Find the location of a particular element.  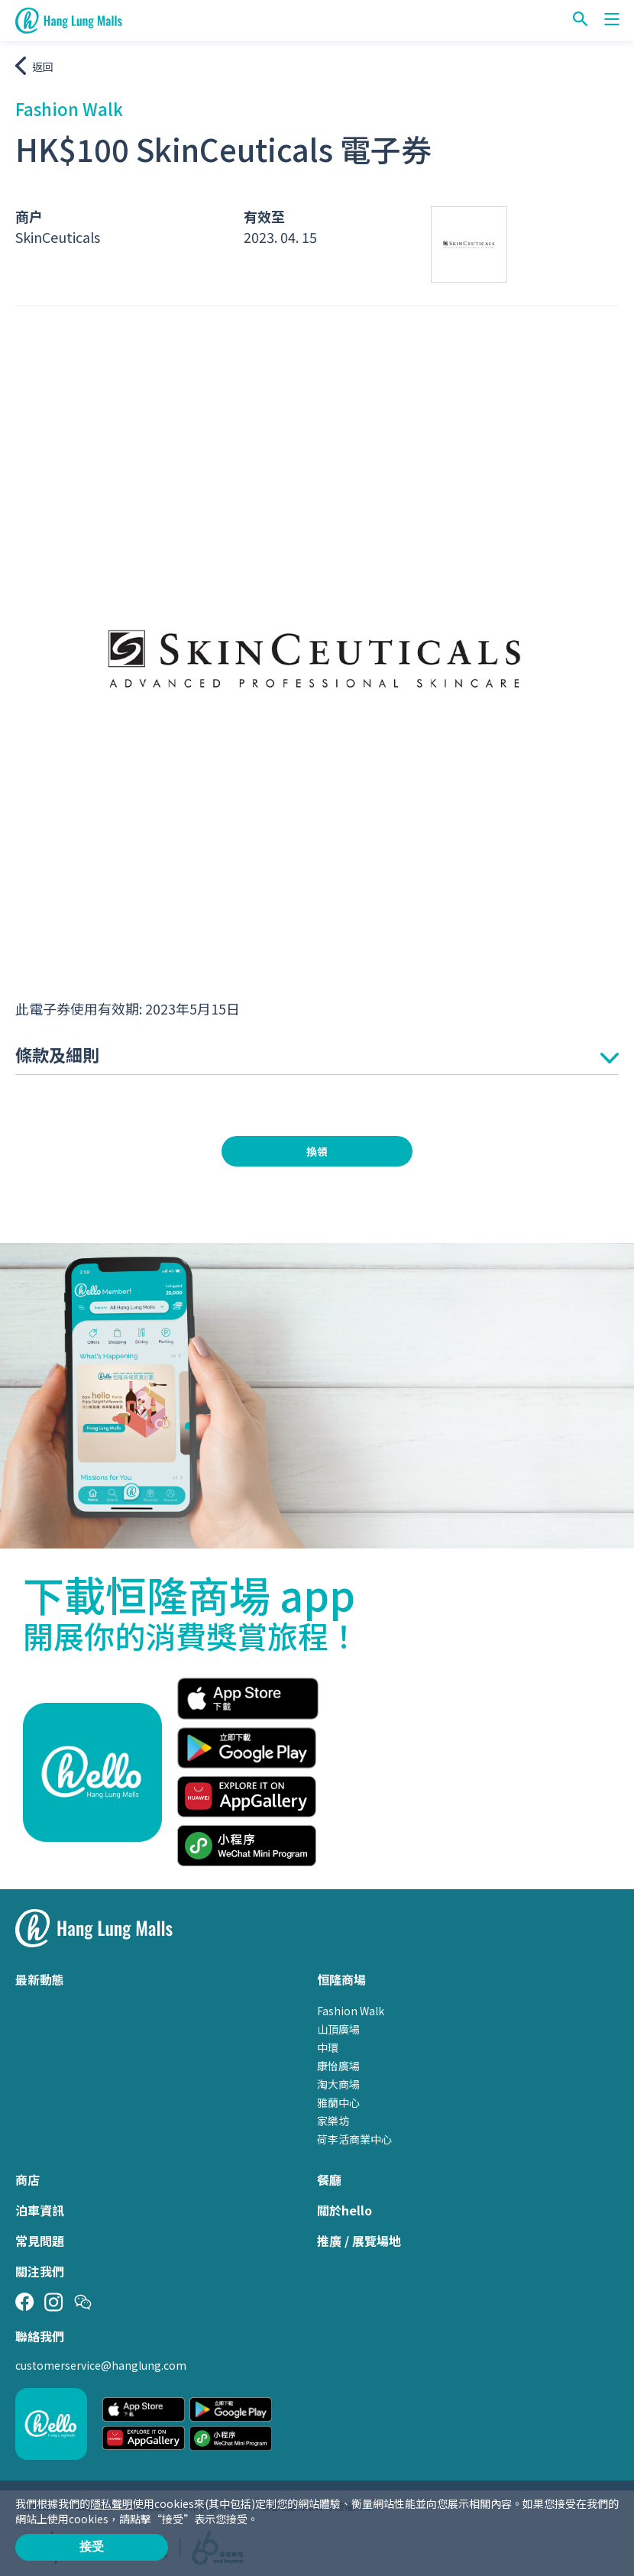

雅蘭中心 is located at coordinates (338, 2102).